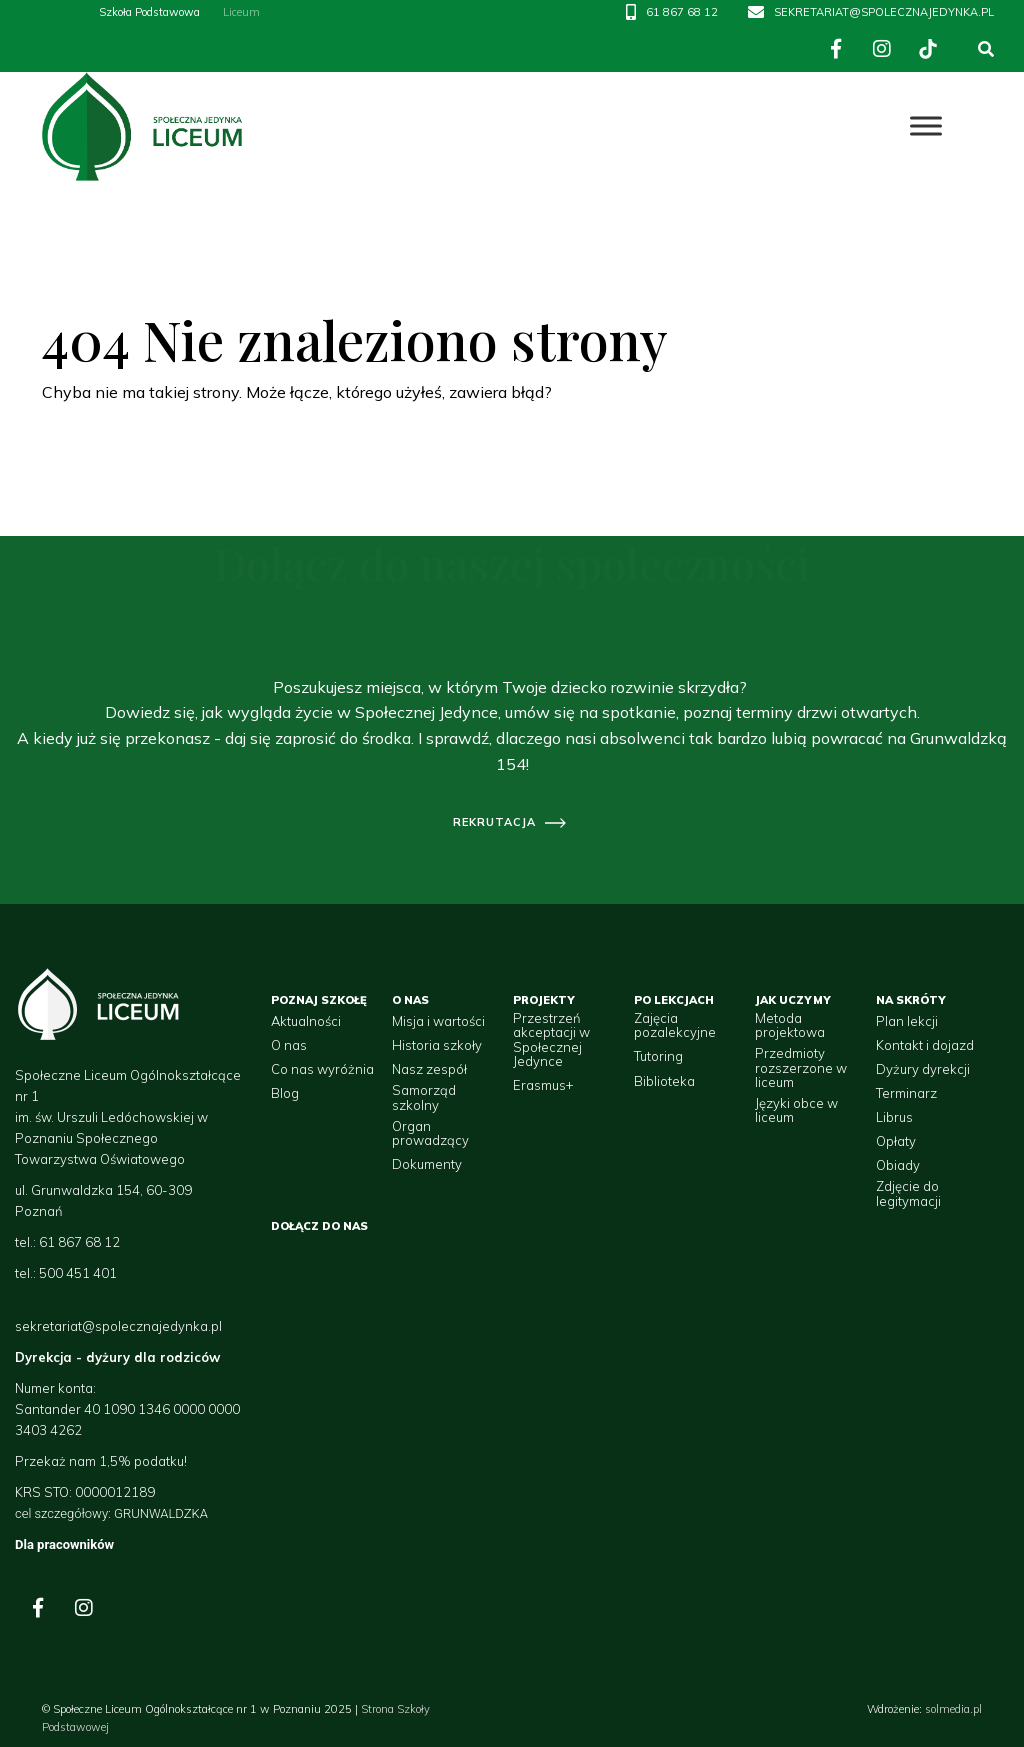 The image size is (1024, 1747). I want to click on Nasz zespół, so click(429, 1069).